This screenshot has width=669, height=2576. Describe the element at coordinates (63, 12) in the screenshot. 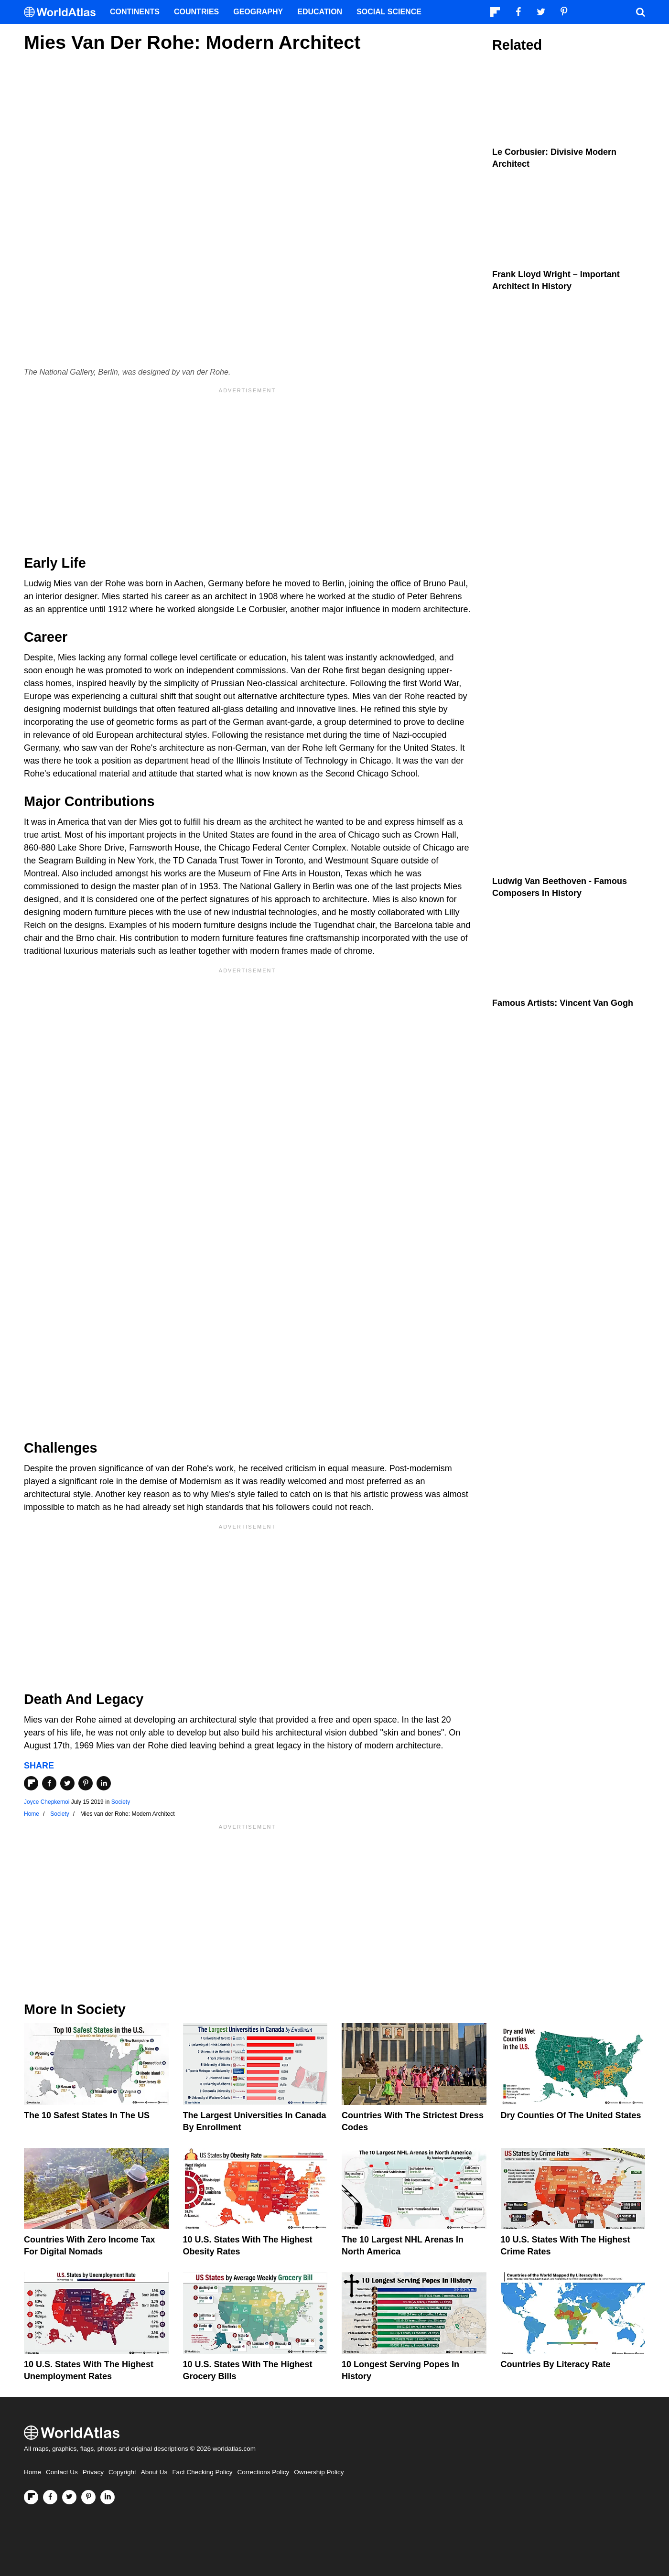

I see `[WorldAtlas Logo]` at that location.